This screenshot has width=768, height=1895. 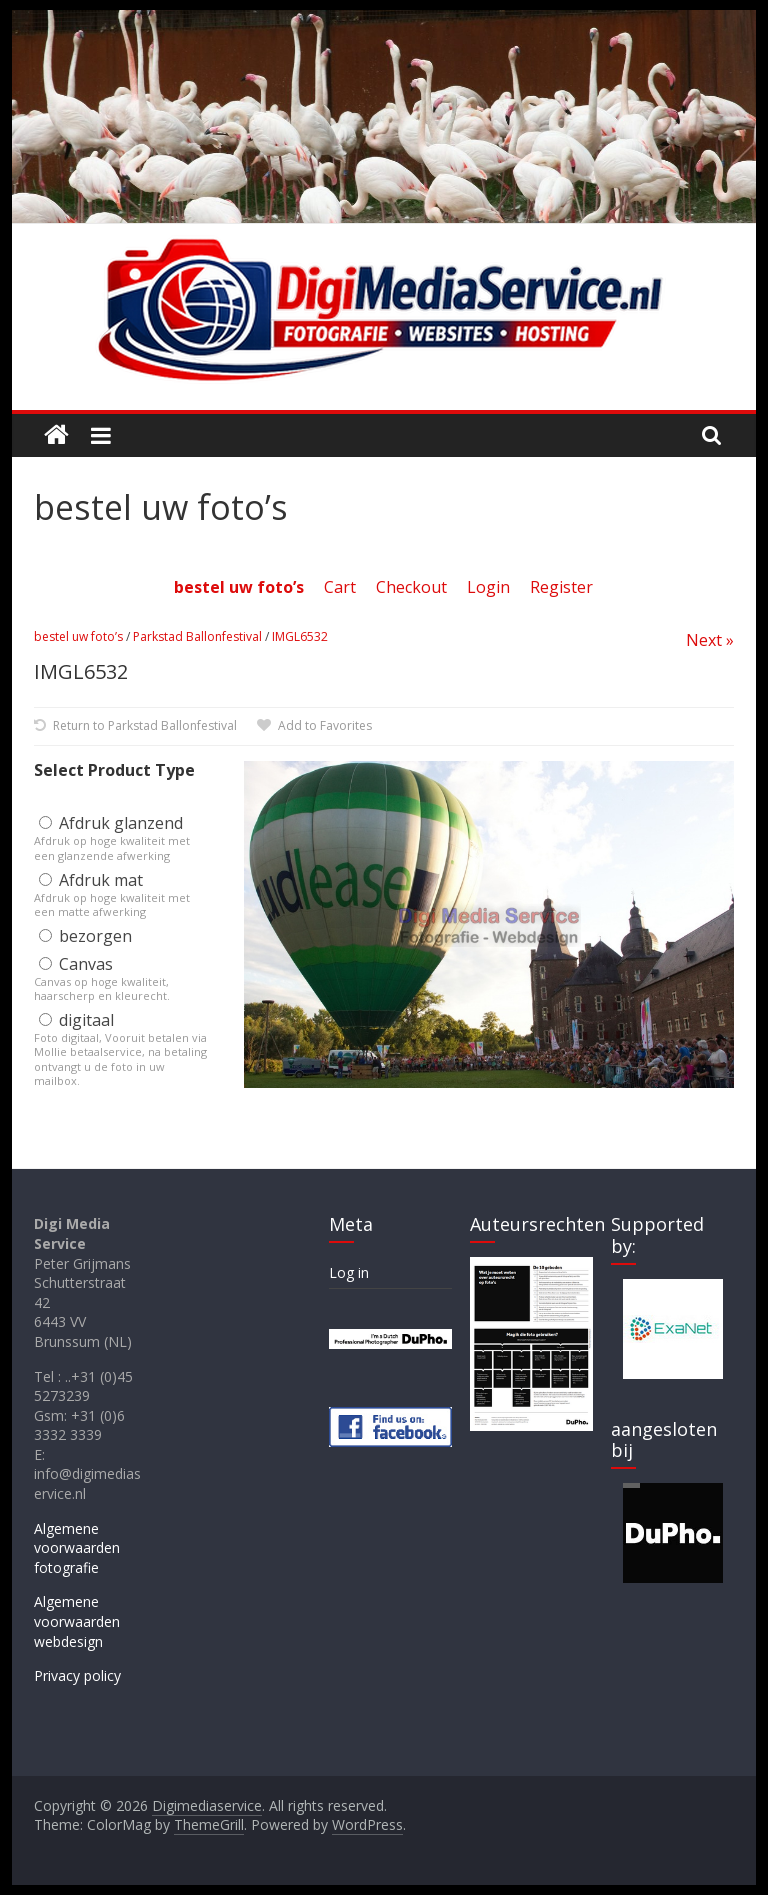 What do you see at coordinates (78, 636) in the screenshot?
I see `bestel uw foto’s` at bounding box center [78, 636].